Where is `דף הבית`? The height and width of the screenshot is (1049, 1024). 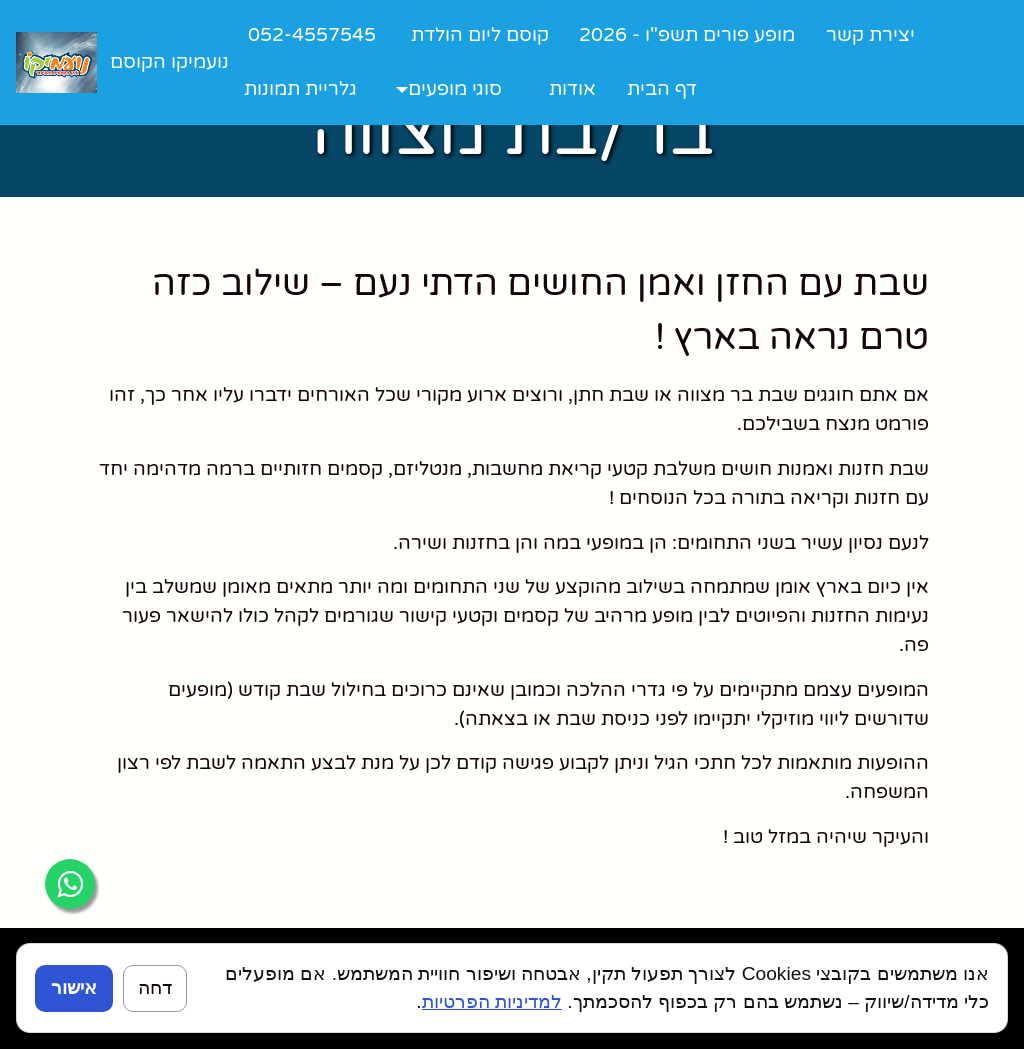 דף הבית is located at coordinates (662, 88).